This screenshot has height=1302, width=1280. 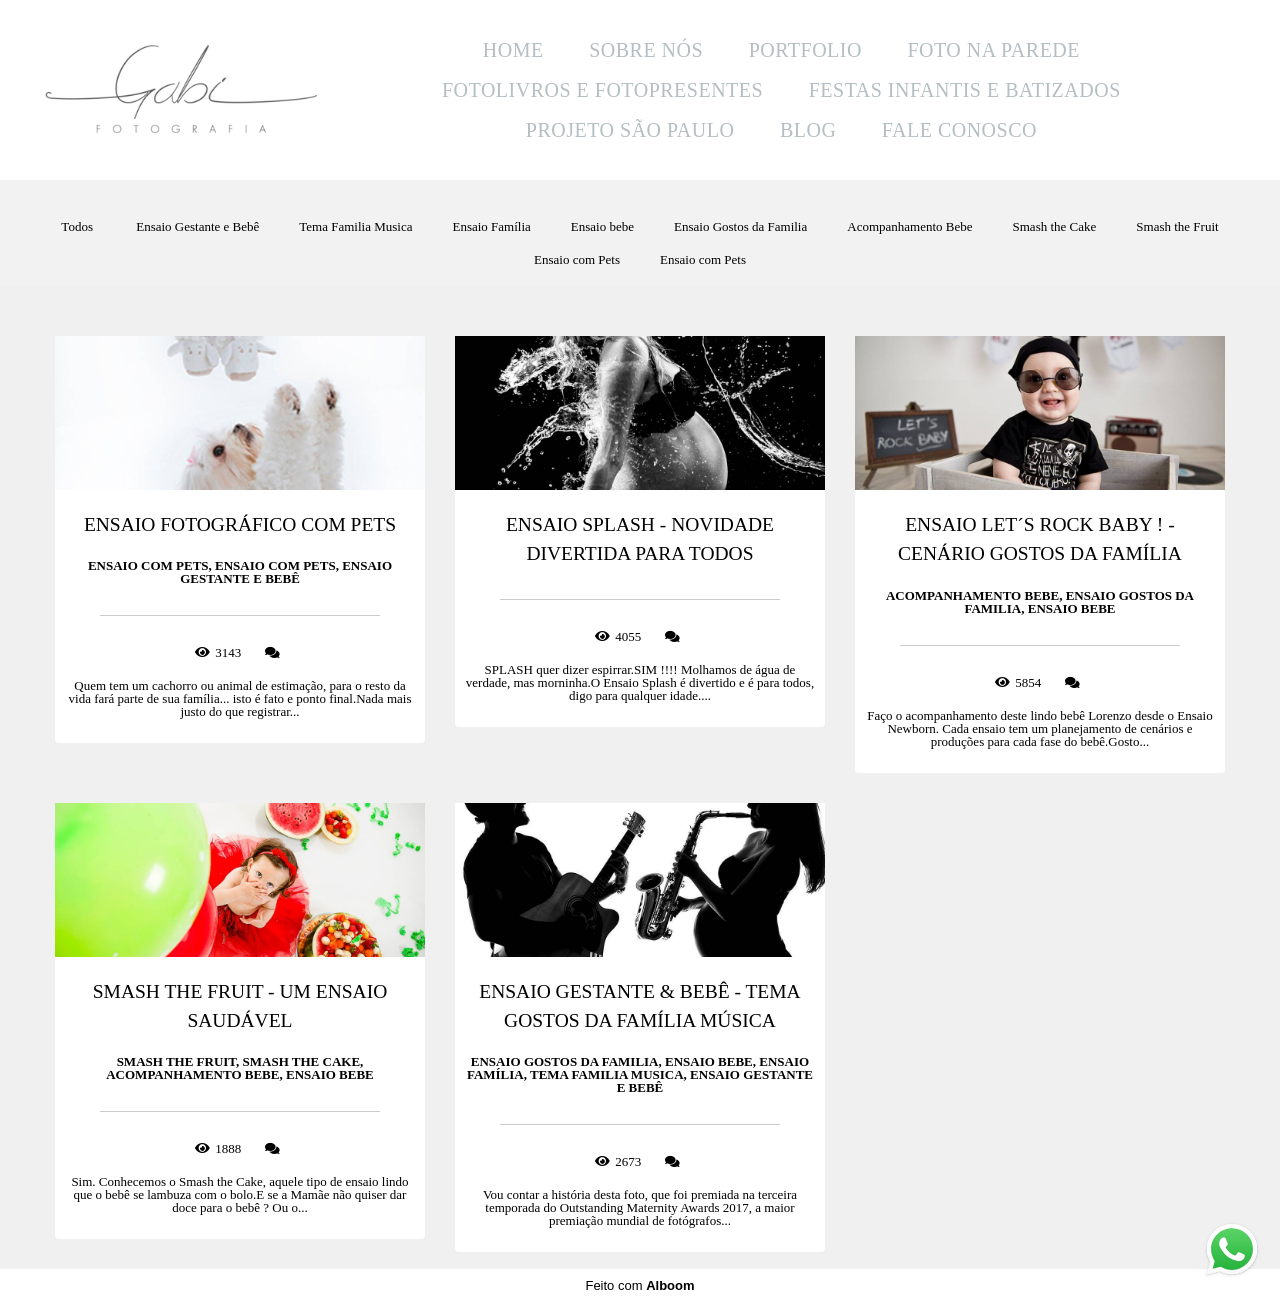 What do you see at coordinates (993, 50) in the screenshot?
I see `FOTO NA PAREDE` at bounding box center [993, 50].